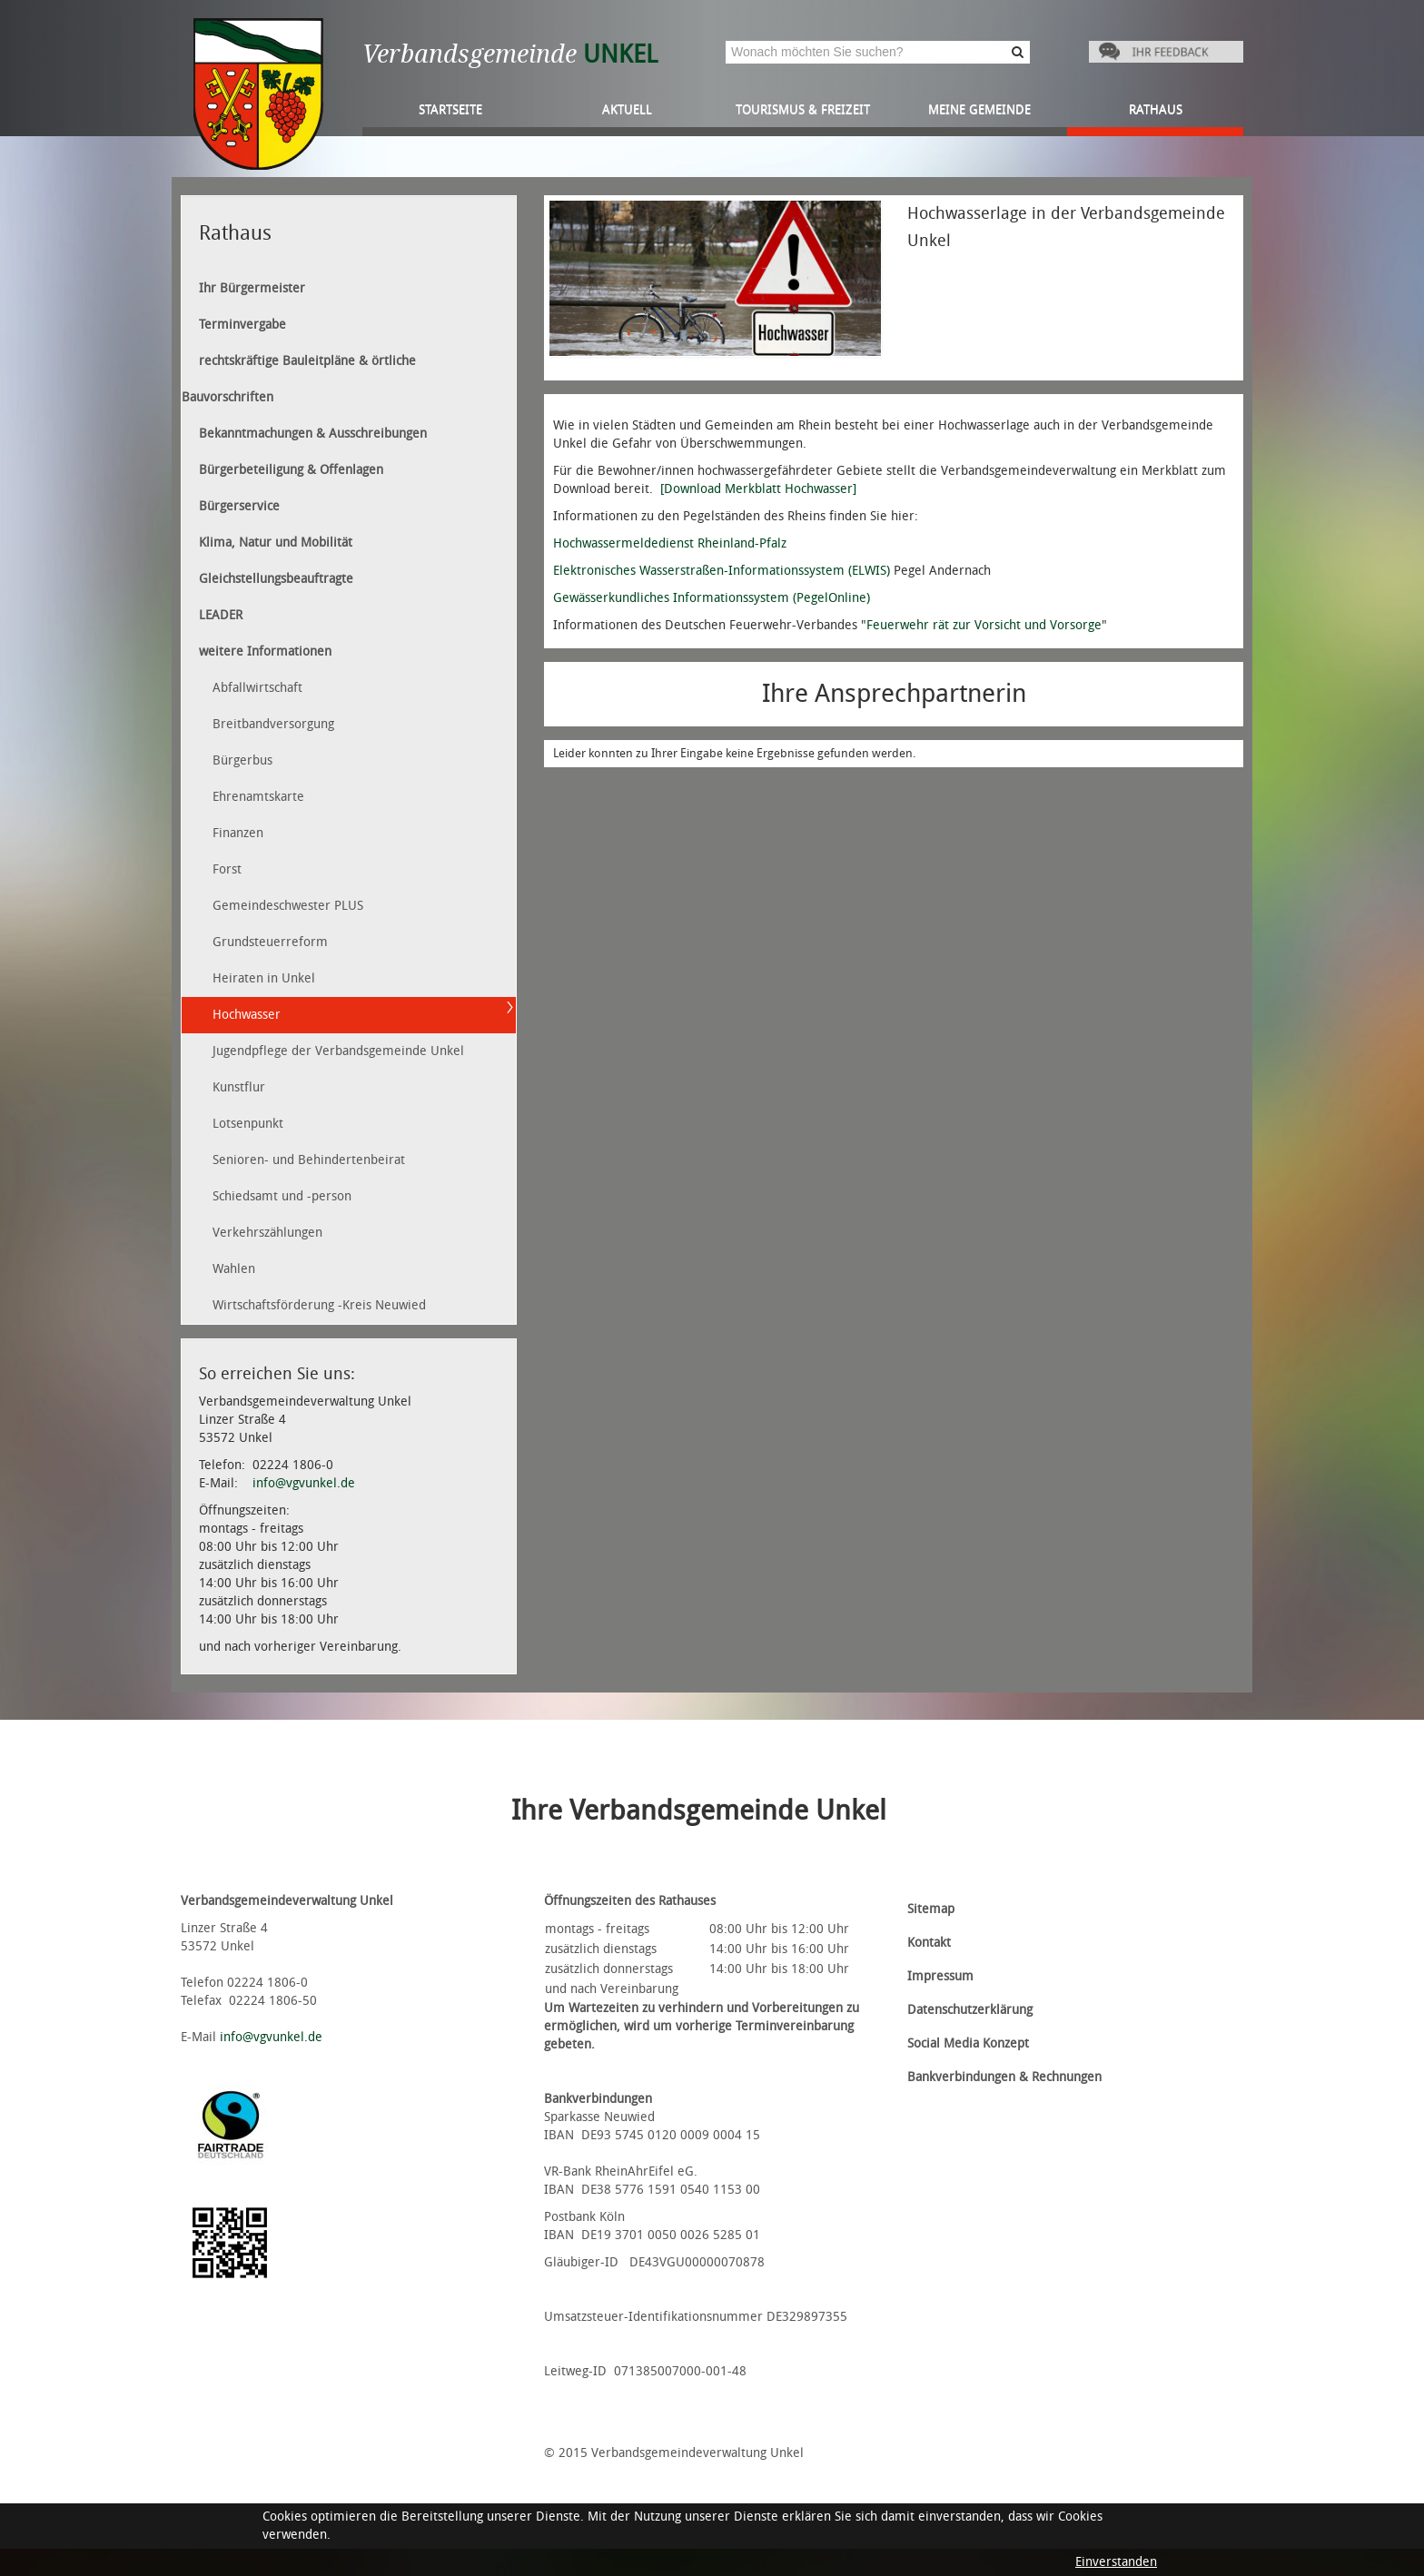 The image size is (1424, 2576). Describe the element at coordinates (265, 651) in the screenshot. I see `weitere Informationen` at that location.